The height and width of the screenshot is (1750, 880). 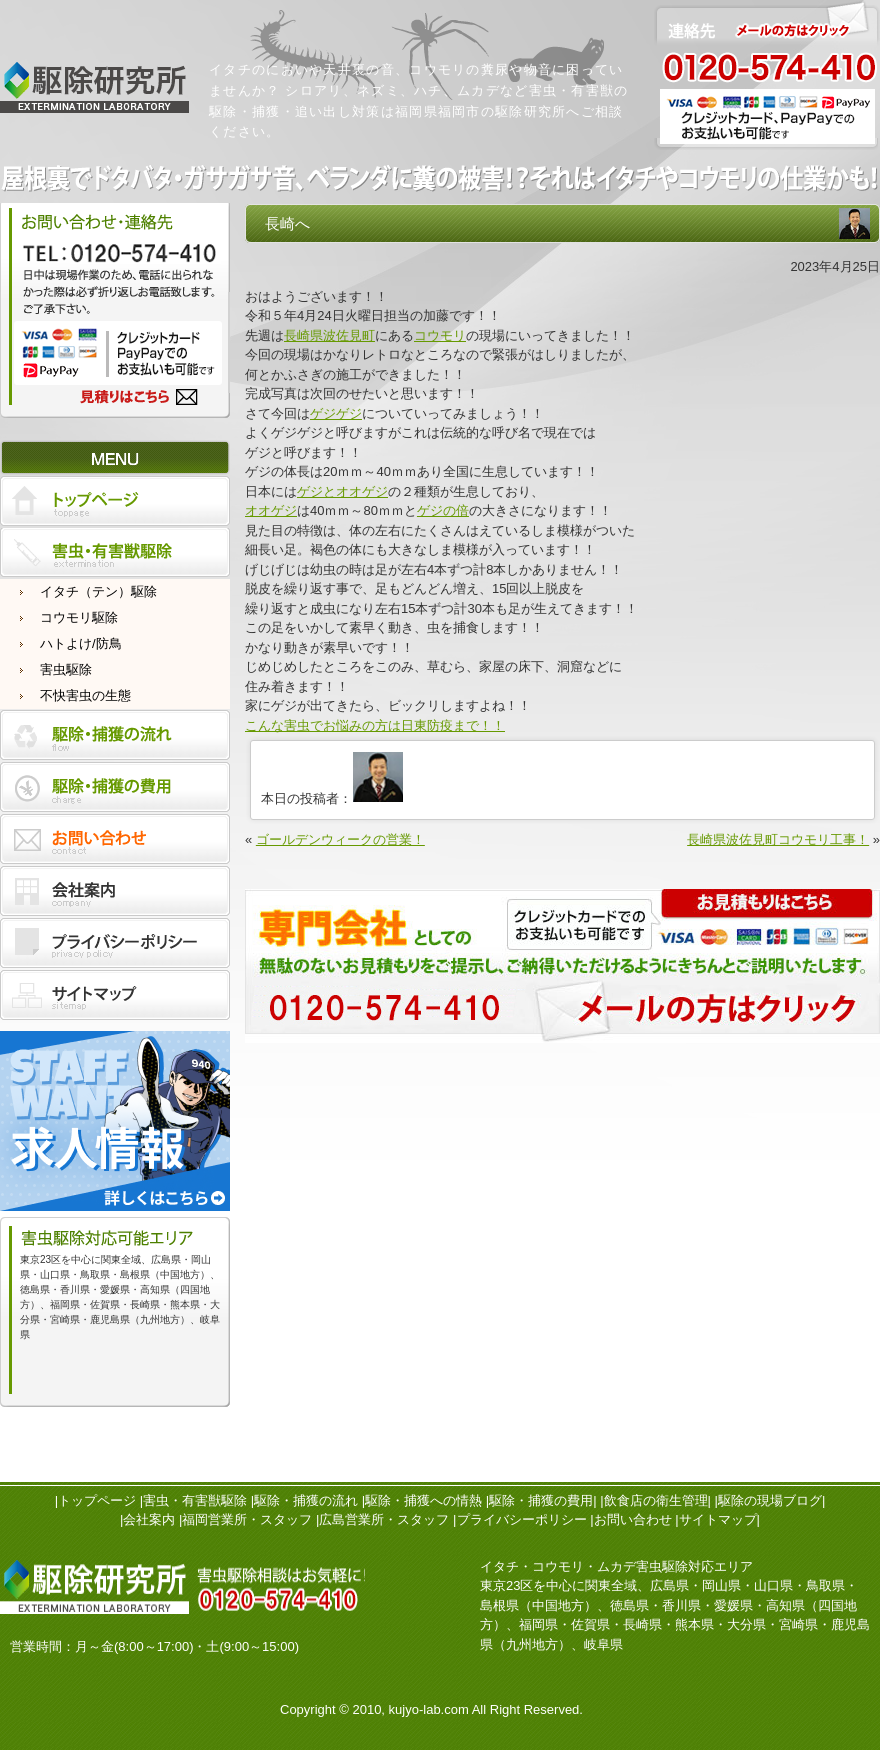 What do you see at coordinates (66, 669) in the screenshot?
I see `害虫駆除` at bounding box center [66, 669].